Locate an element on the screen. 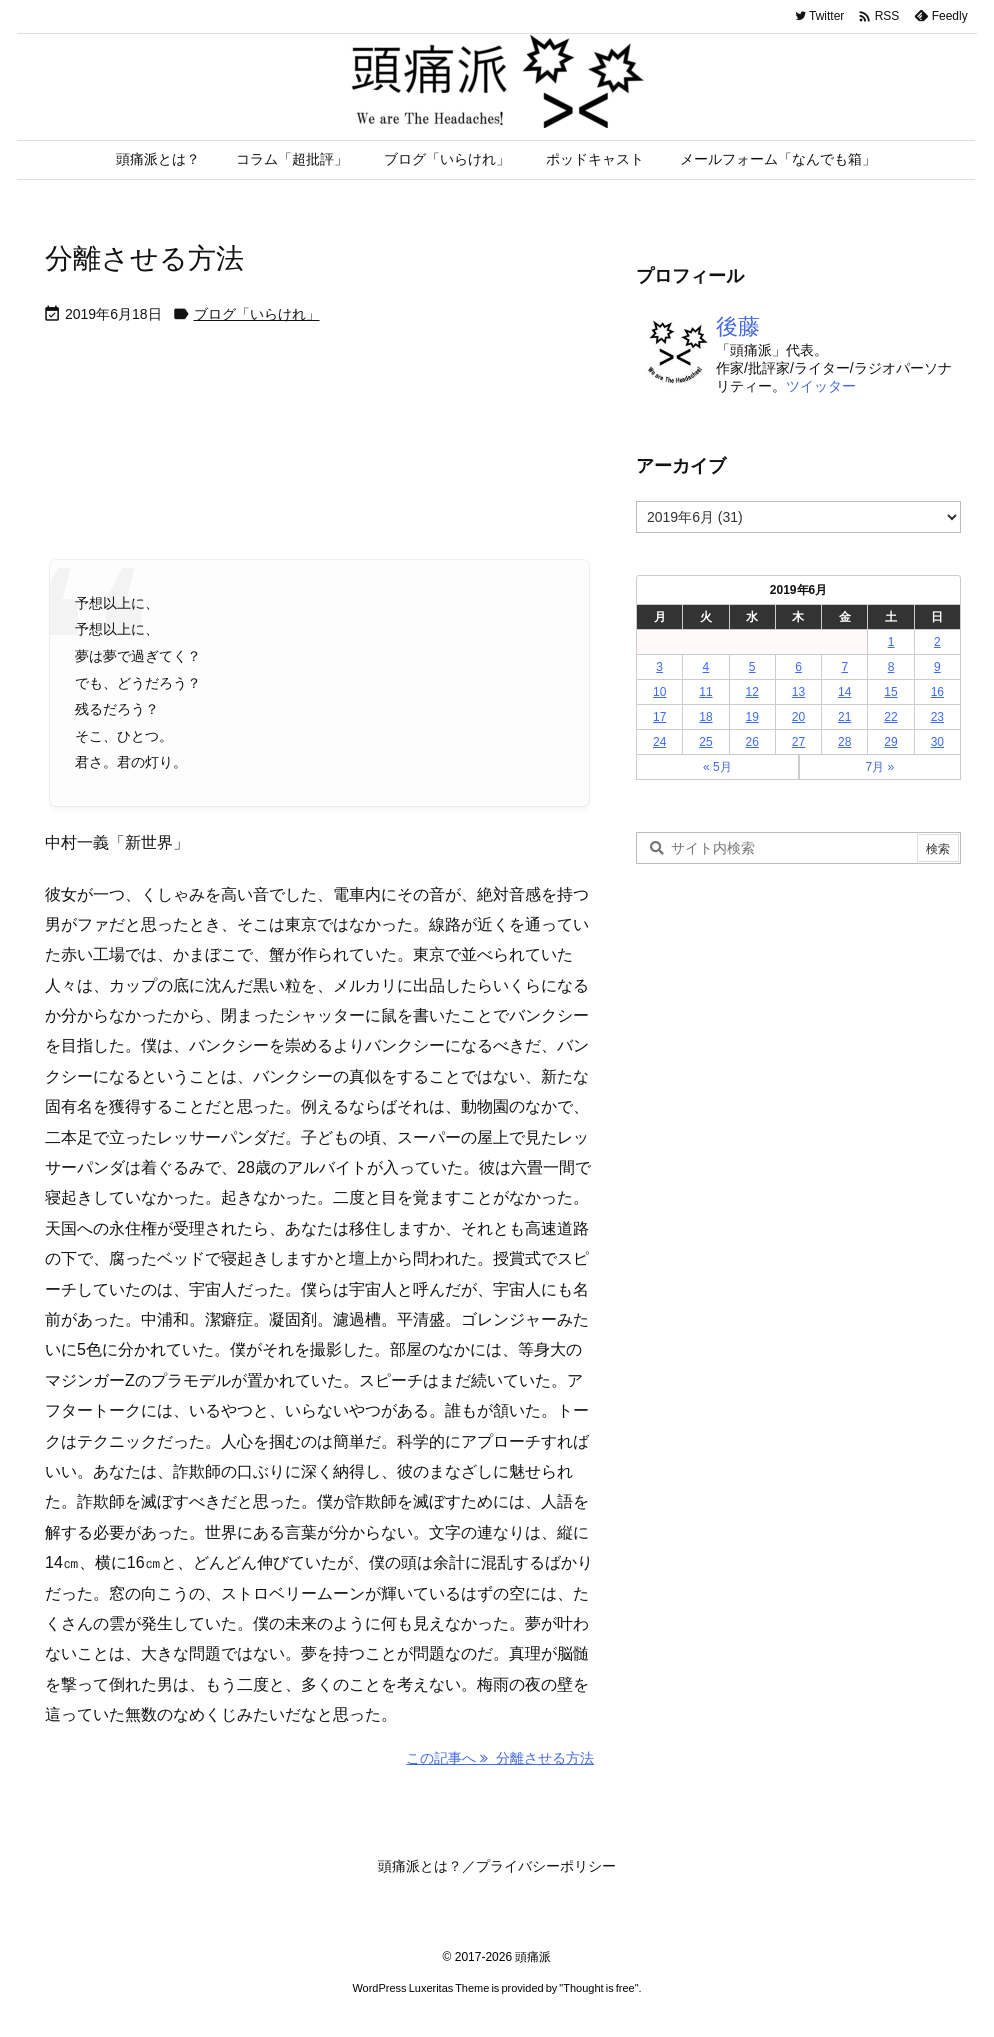  21 [2019年6月21日 に投稿を公開] is located at coordinates (844, 717).